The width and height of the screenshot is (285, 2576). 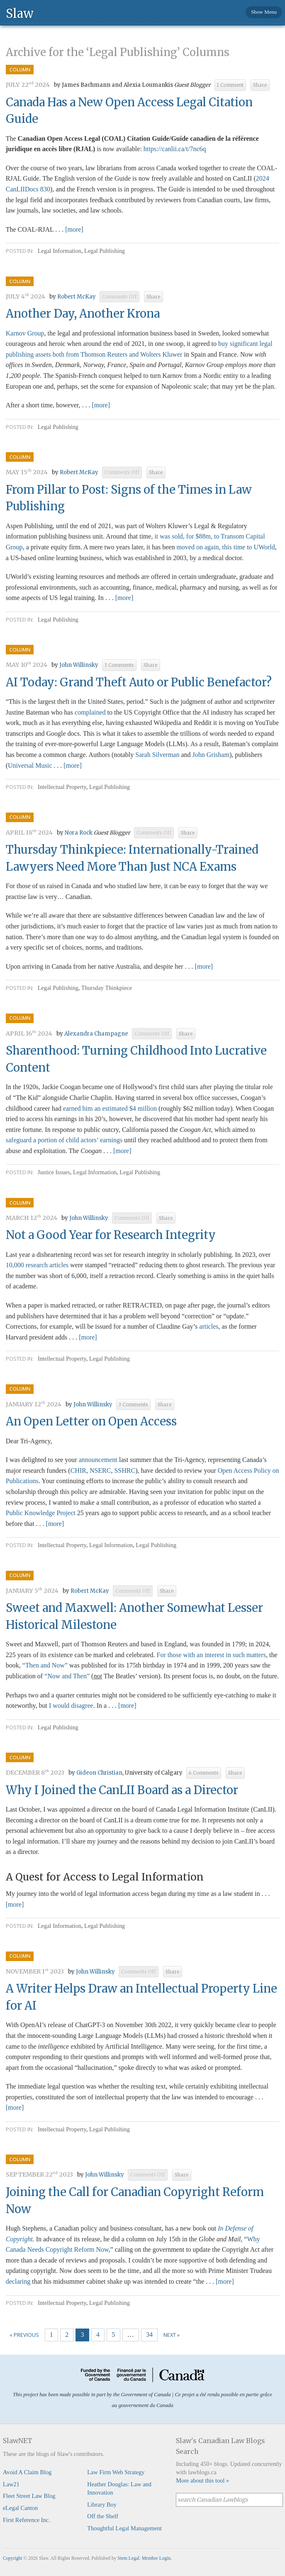 I want to click on [more], so click(x=74, y=229).